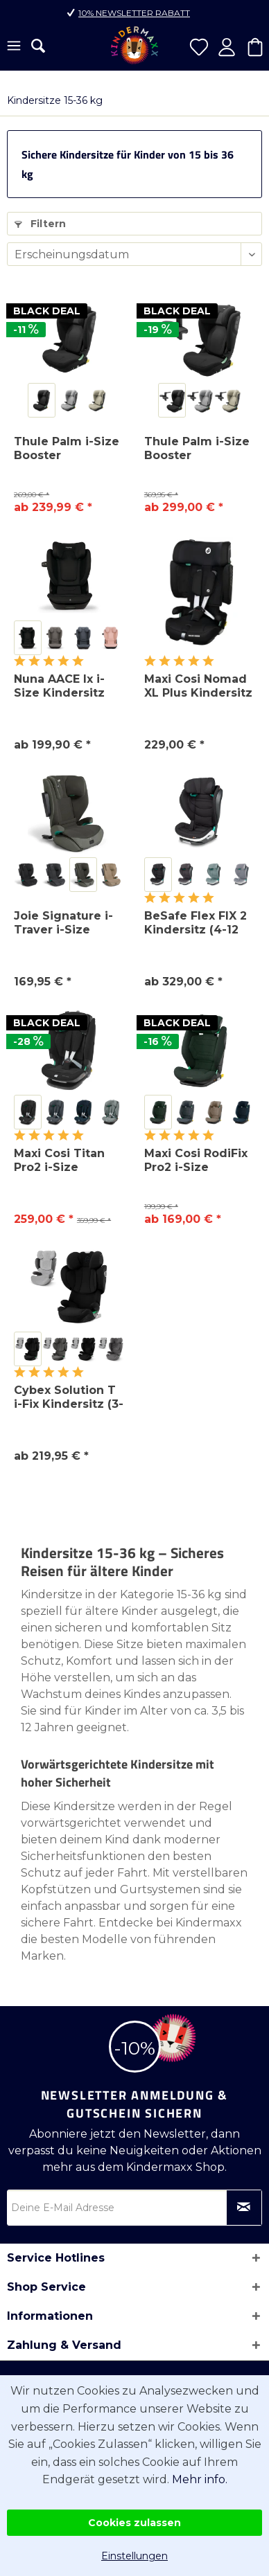  I want to click on Mehr info., so click(199, 2479).